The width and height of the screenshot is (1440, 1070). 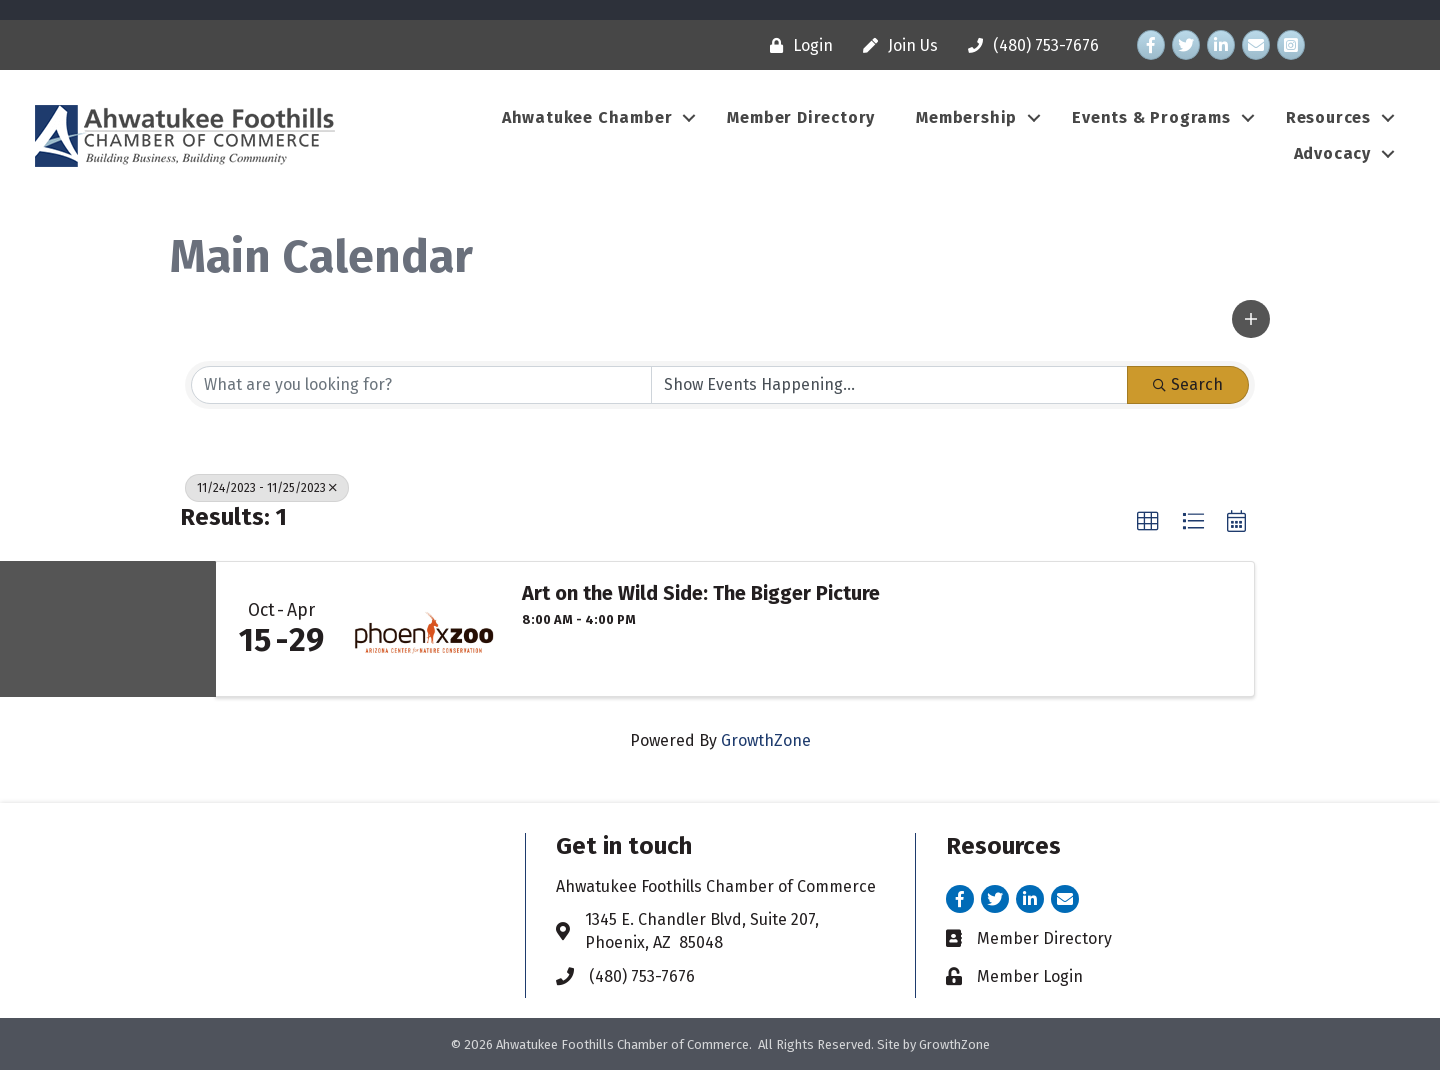 I want to click on GrowthZone, so click(x=766, y=740).